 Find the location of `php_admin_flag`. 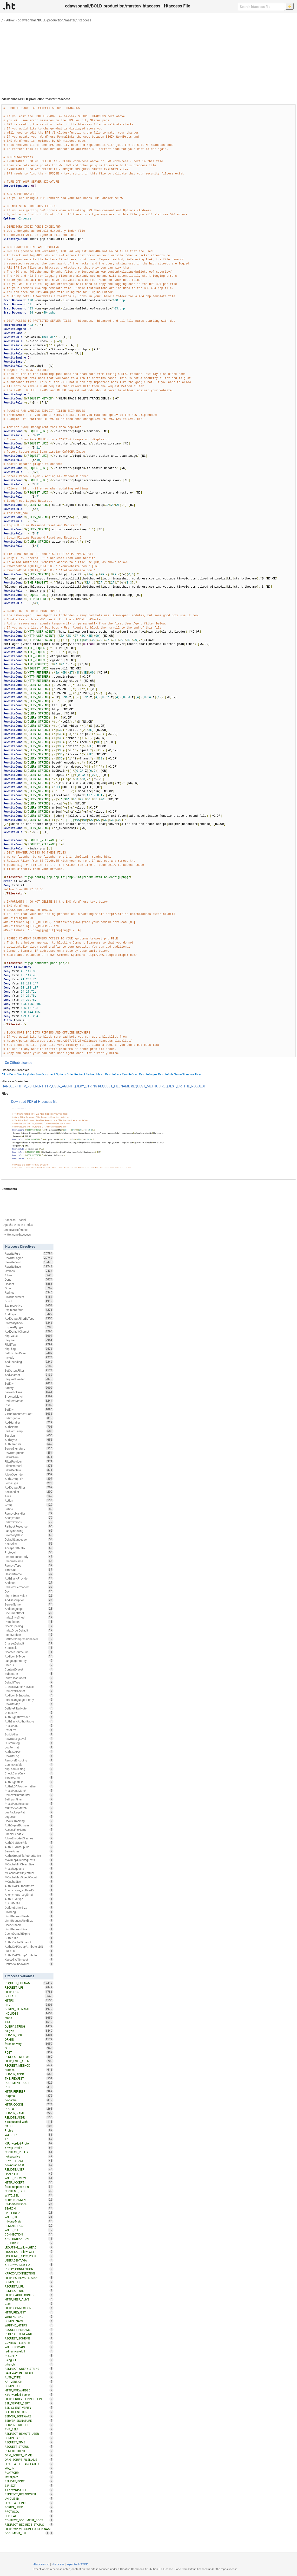

php_admin_flag is located at coordinates (29, 1769).